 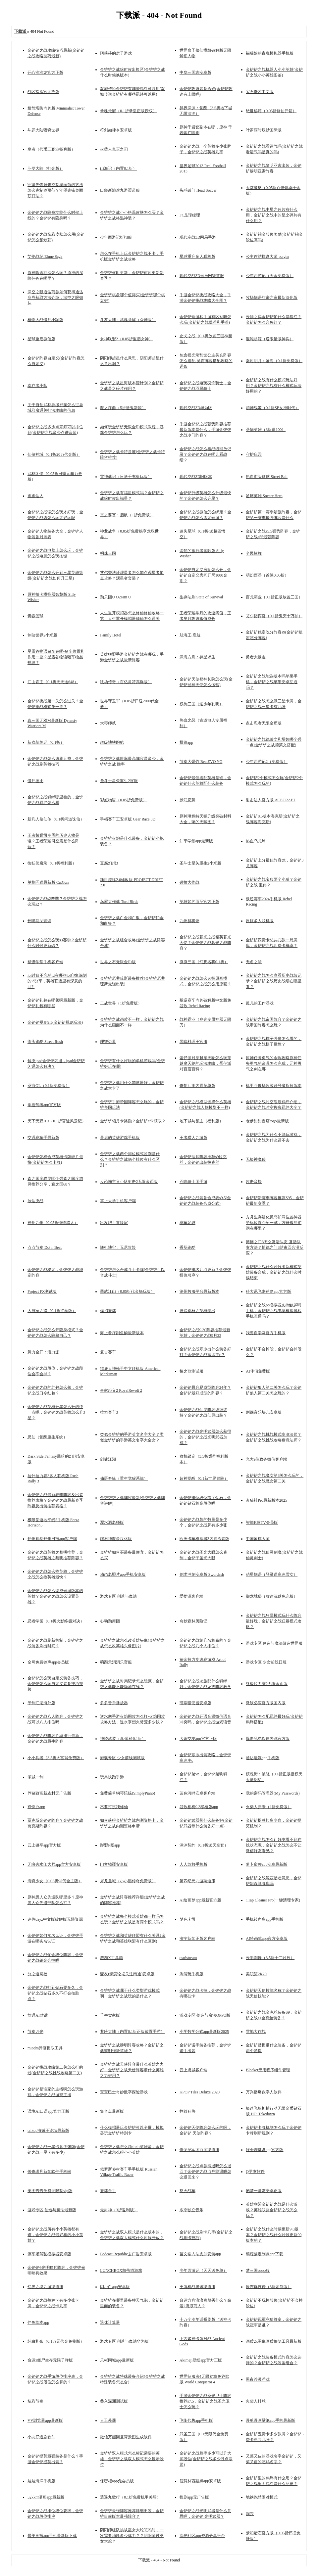 I want to click on 少年西游记（天天送免单）, so click(x=203, y=2270).